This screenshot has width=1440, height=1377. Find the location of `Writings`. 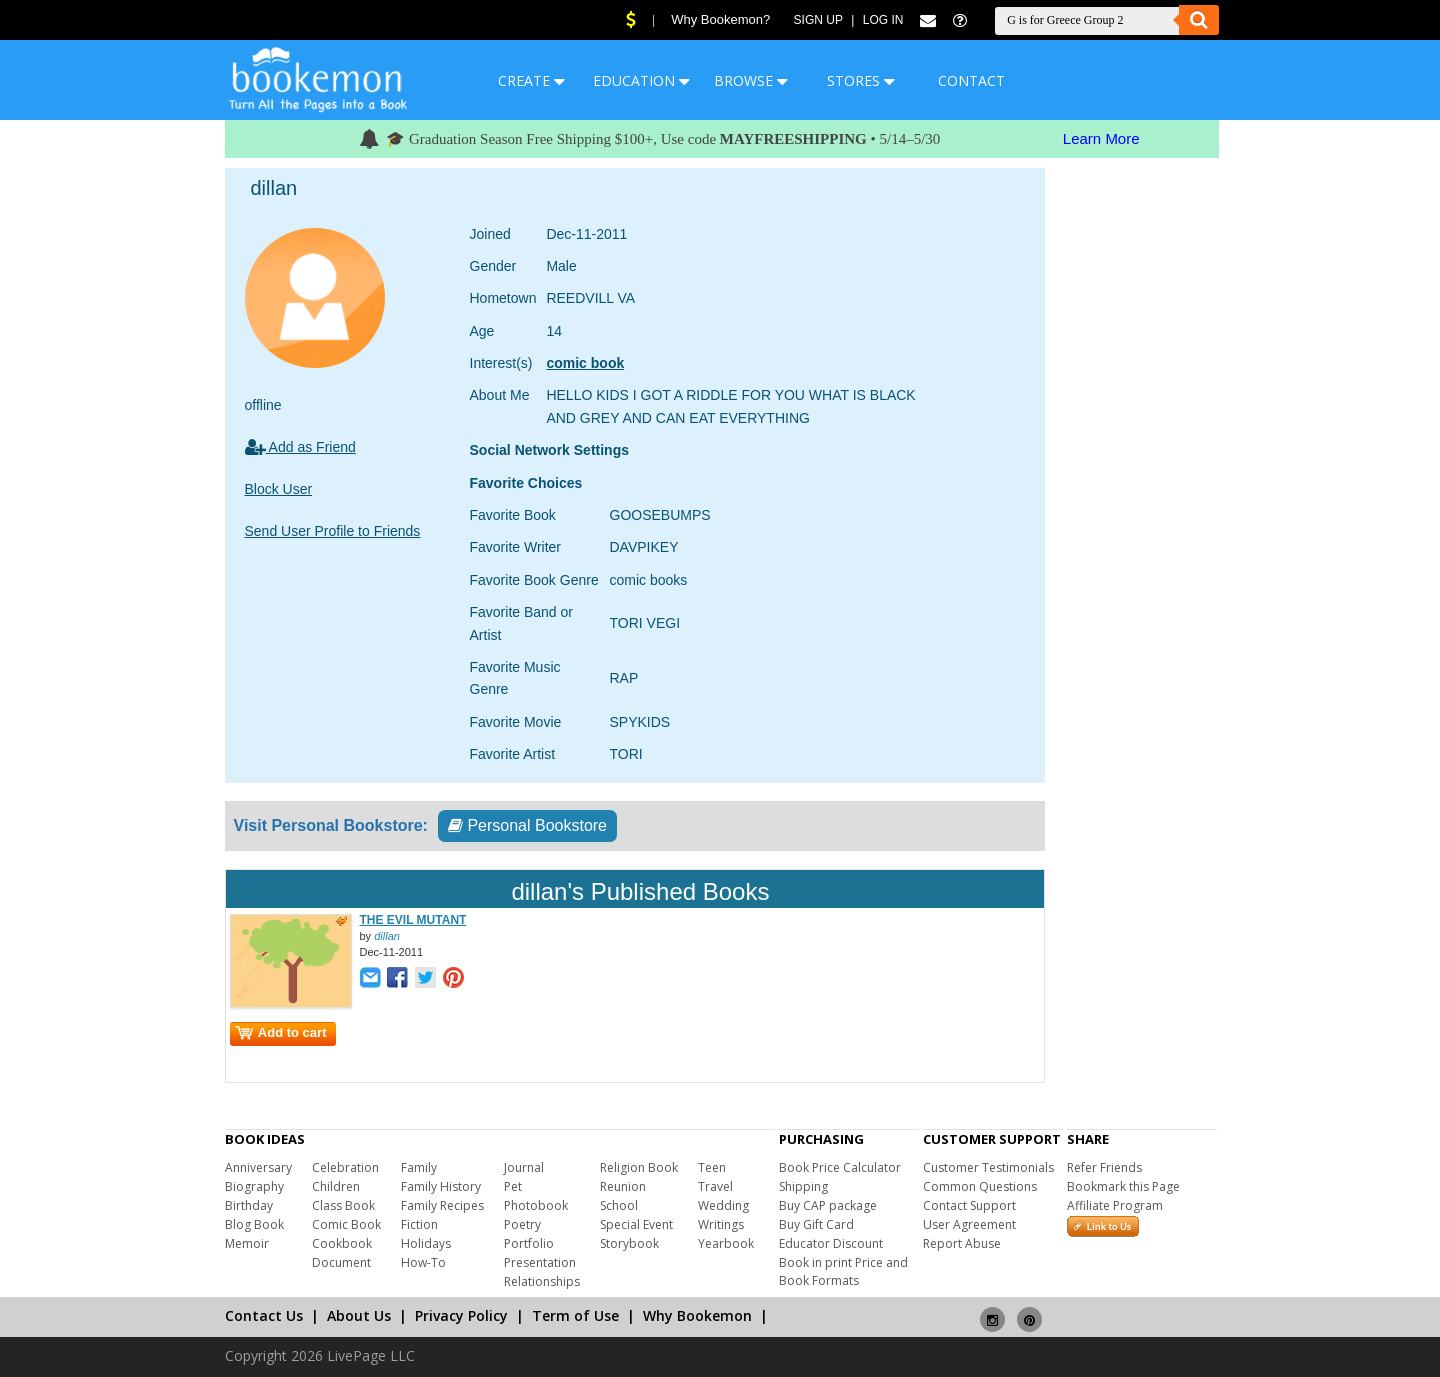

Writings is located at coordinates (721, 1224).